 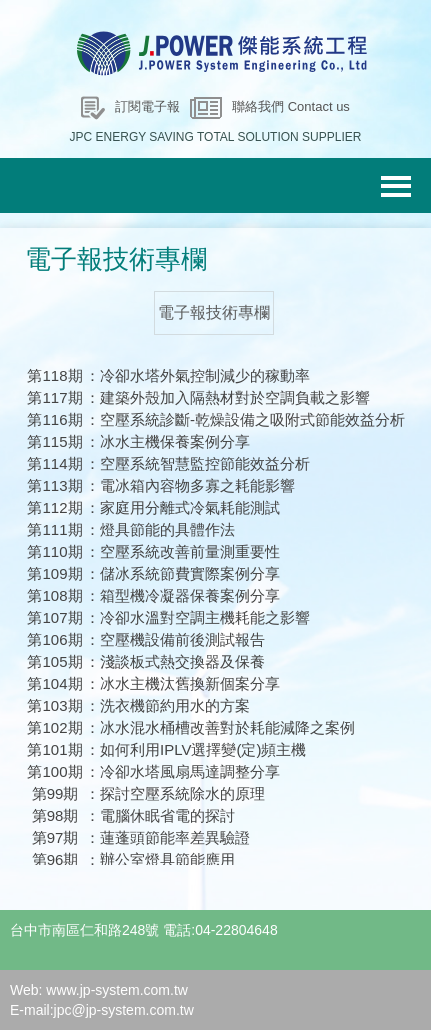 I want to click on ：箱型機冷凝器保養案例分享, so click(x=182, y=595).